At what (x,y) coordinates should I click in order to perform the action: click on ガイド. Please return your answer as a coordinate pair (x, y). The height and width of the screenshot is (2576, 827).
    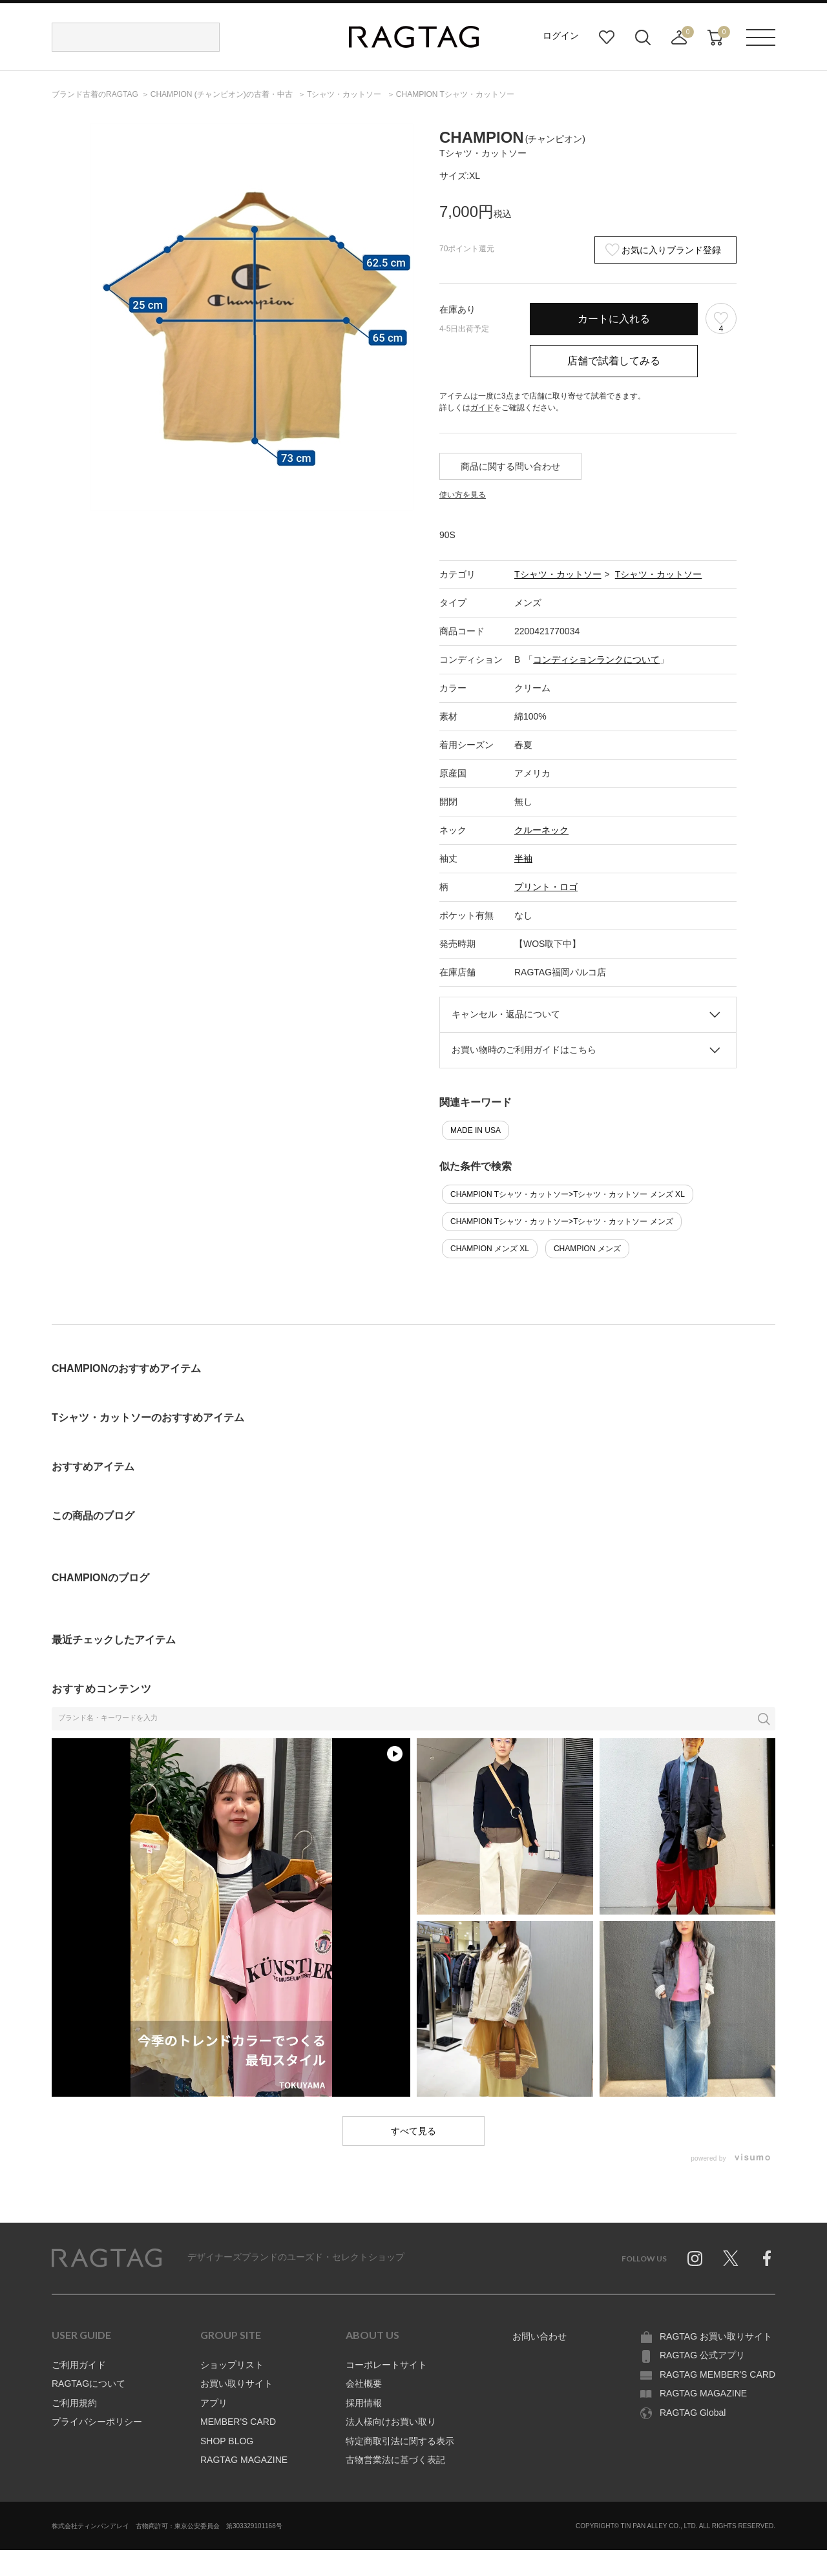
    Looking at the image, I should click on (482, 407).